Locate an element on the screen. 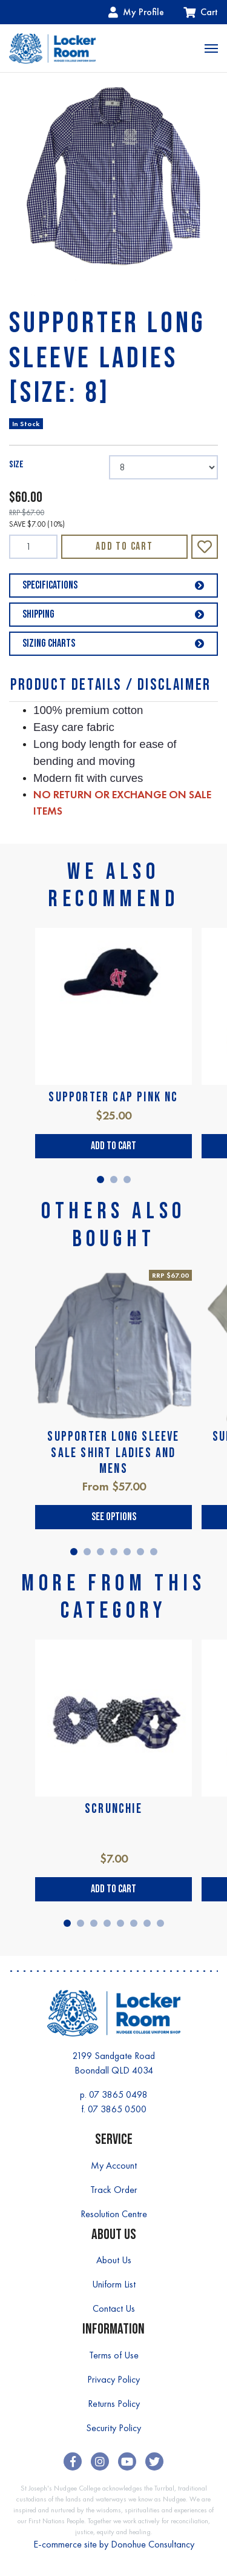 The image size is (227, 2576). About Us is located at coordinates (113, 2260).